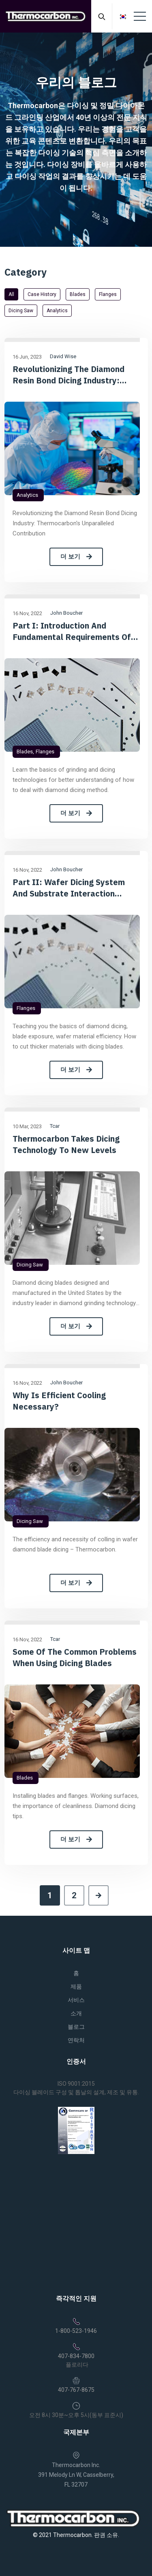  I want to click on All, so click(11, 294).